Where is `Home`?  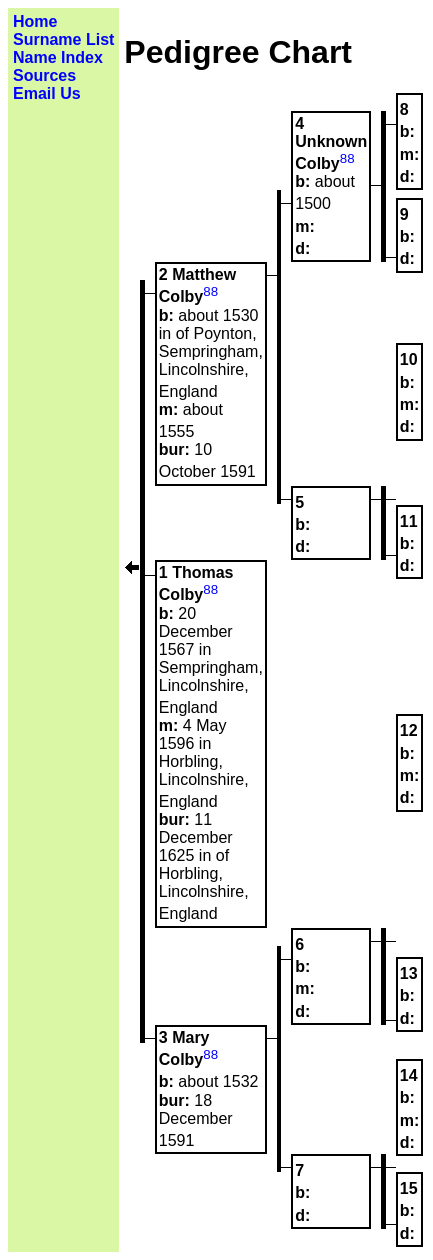 Home is located at coordinates (35, 21).